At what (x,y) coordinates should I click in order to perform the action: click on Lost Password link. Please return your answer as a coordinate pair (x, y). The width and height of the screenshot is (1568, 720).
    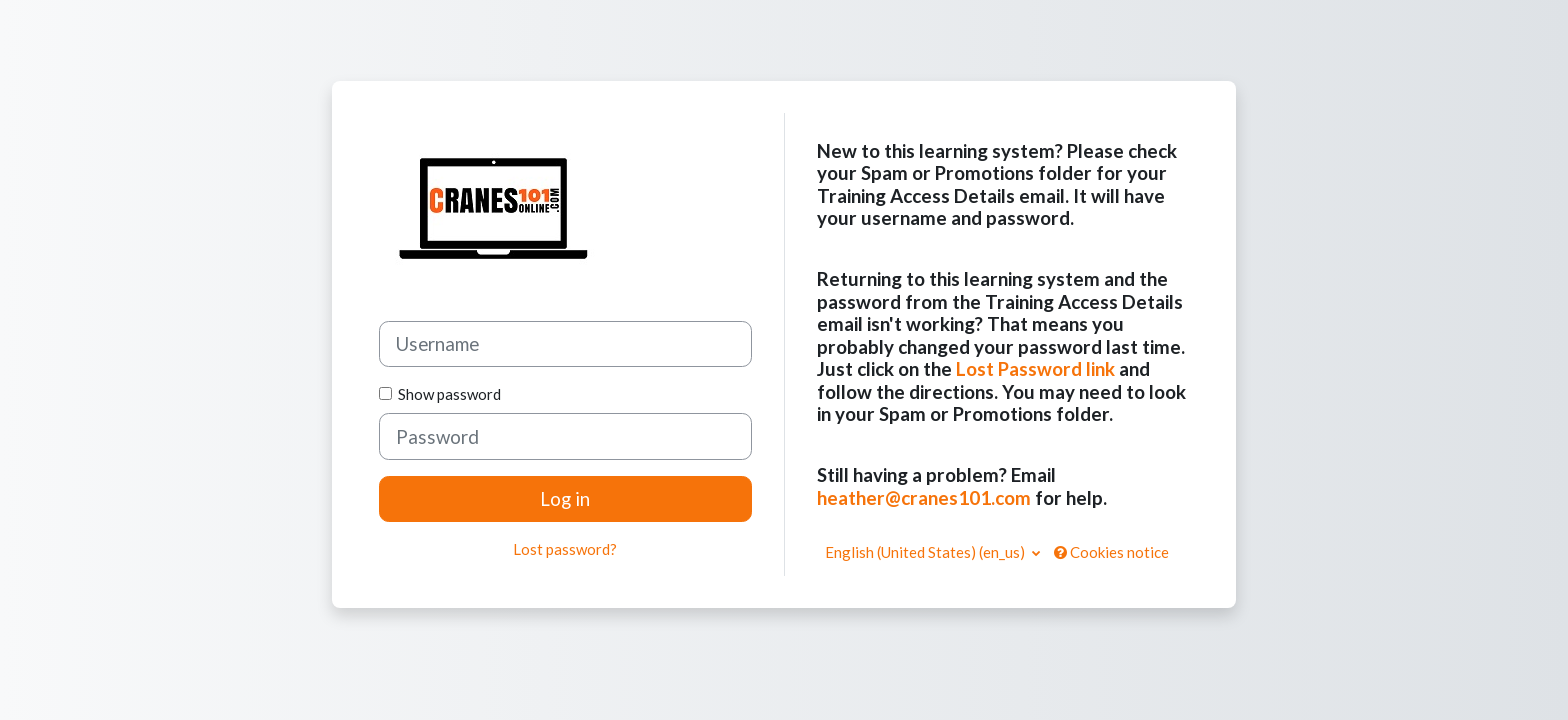
    Looking at the image, I should click on (1035, 368).